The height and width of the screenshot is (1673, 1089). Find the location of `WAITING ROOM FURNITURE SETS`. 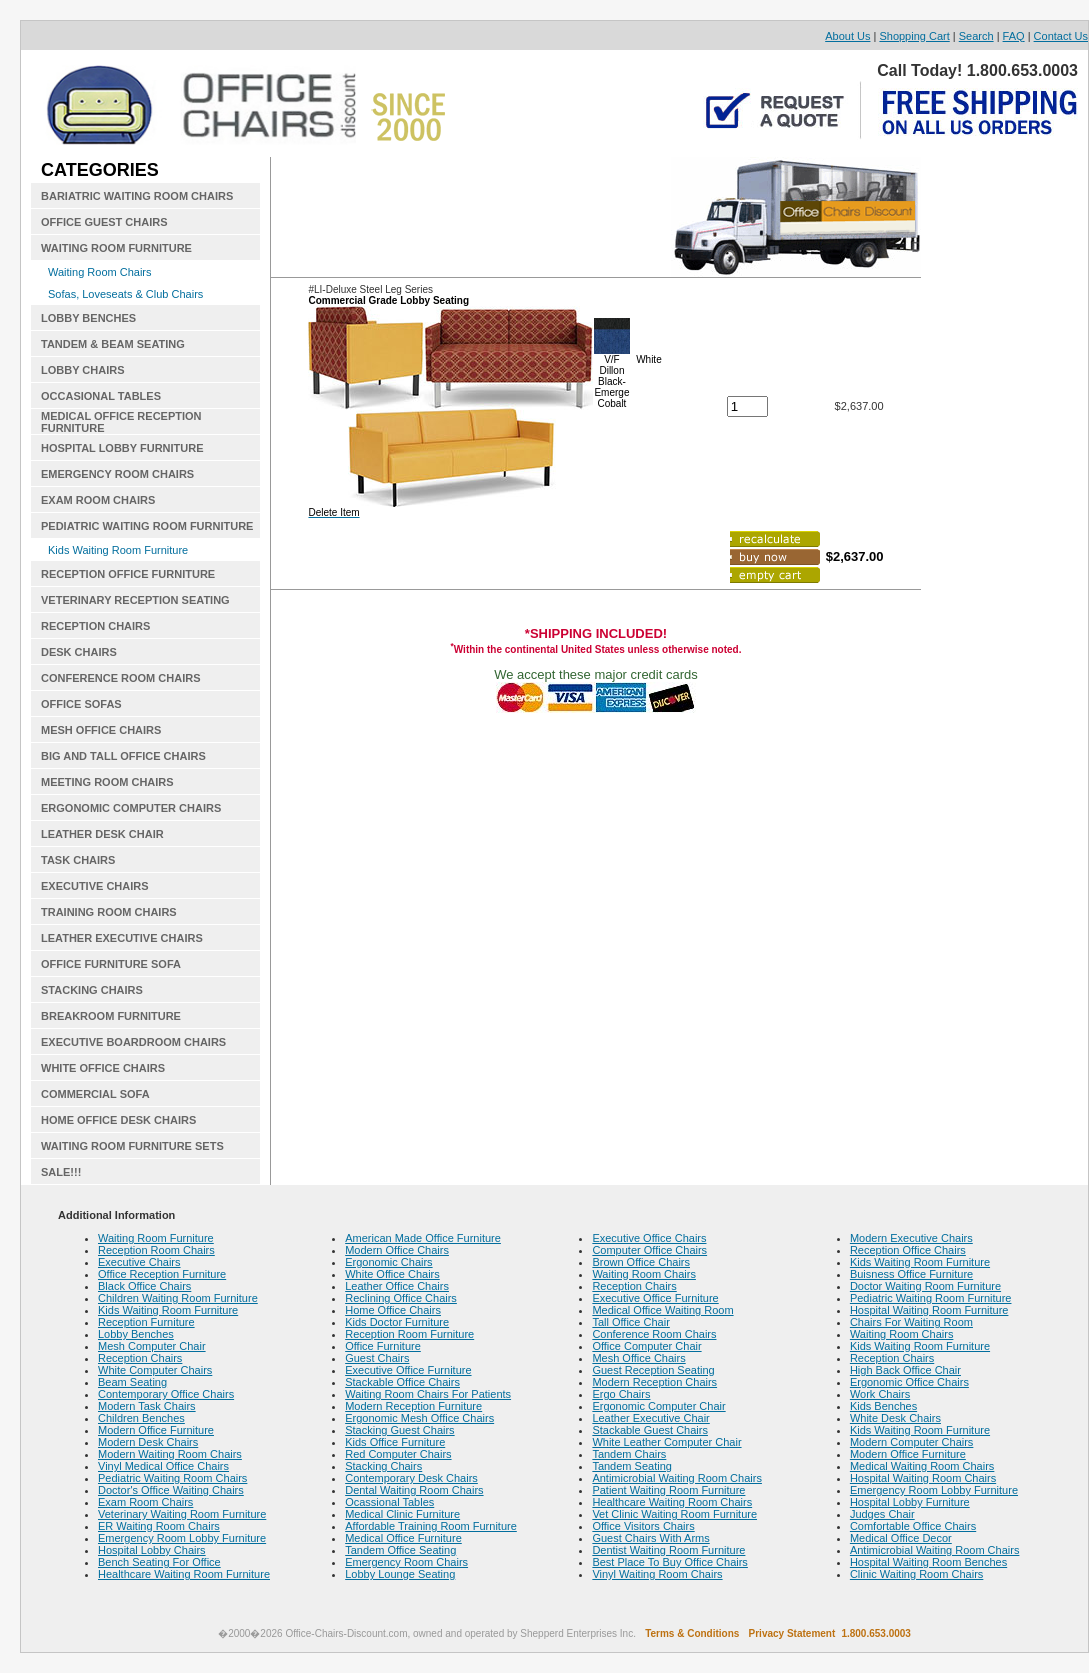

WAITING ROOM FURNITURE SETS is located at coordinates (132, 1146).